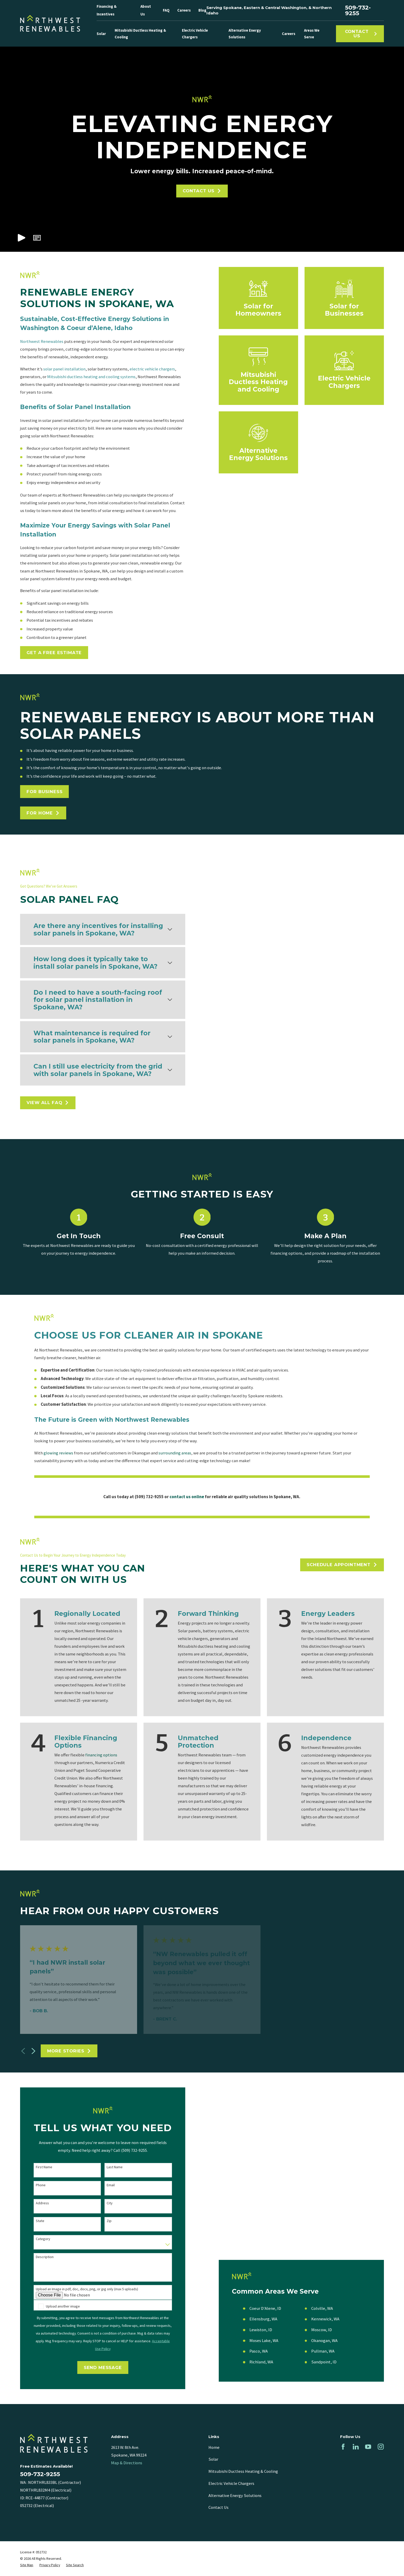 Image resolution: width=404 pixels, height=2576 pixels. Describe the element at coordinates (33, 2051) in the screenshot. I see `[View next item]` at that location.